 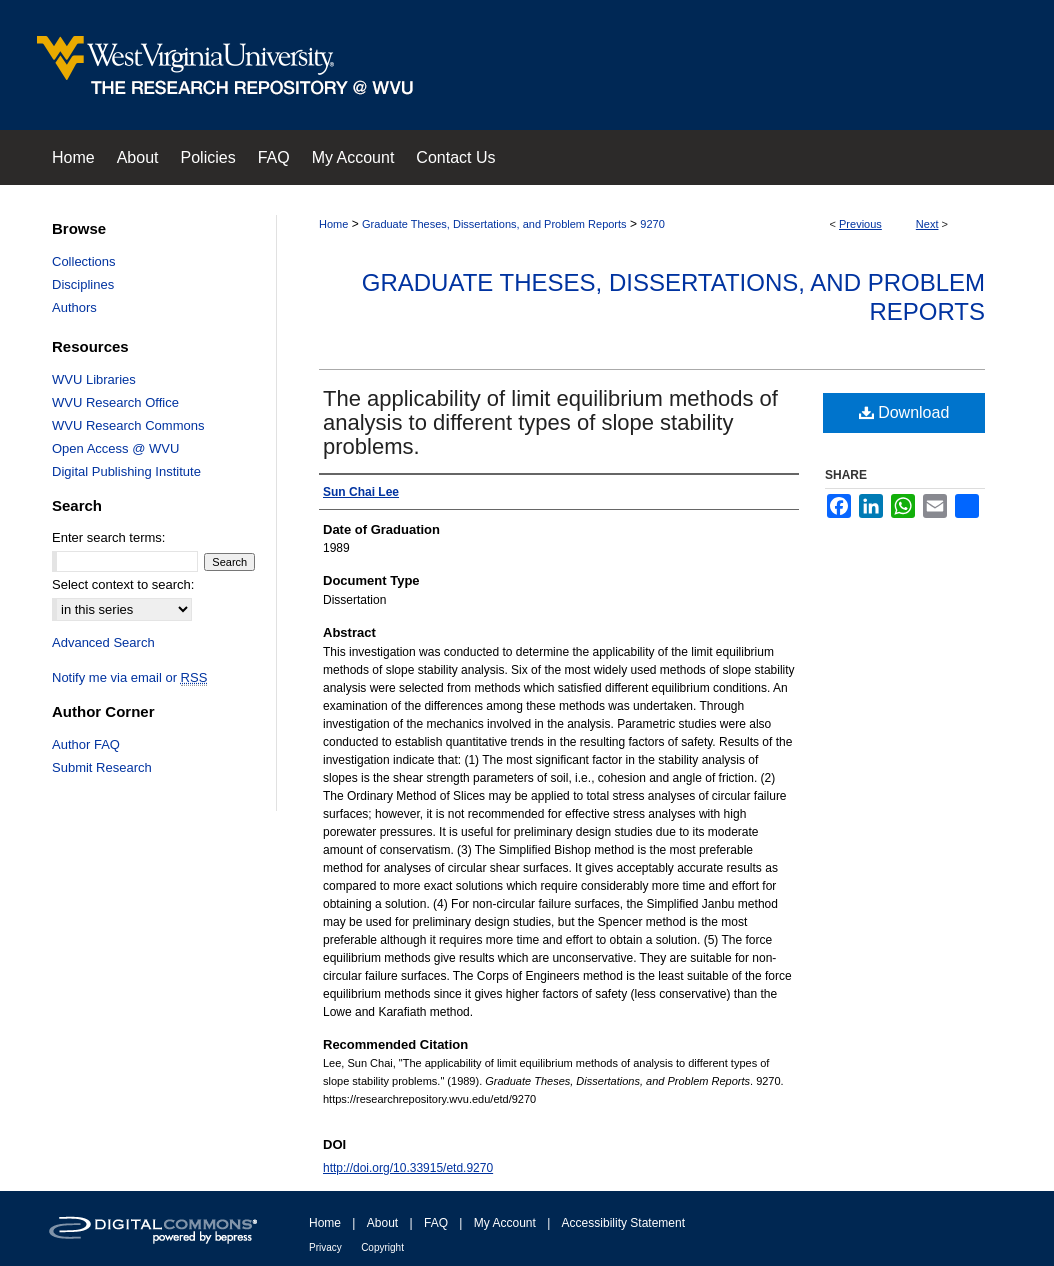 I want to click on Next, so click(x=927, y=224).